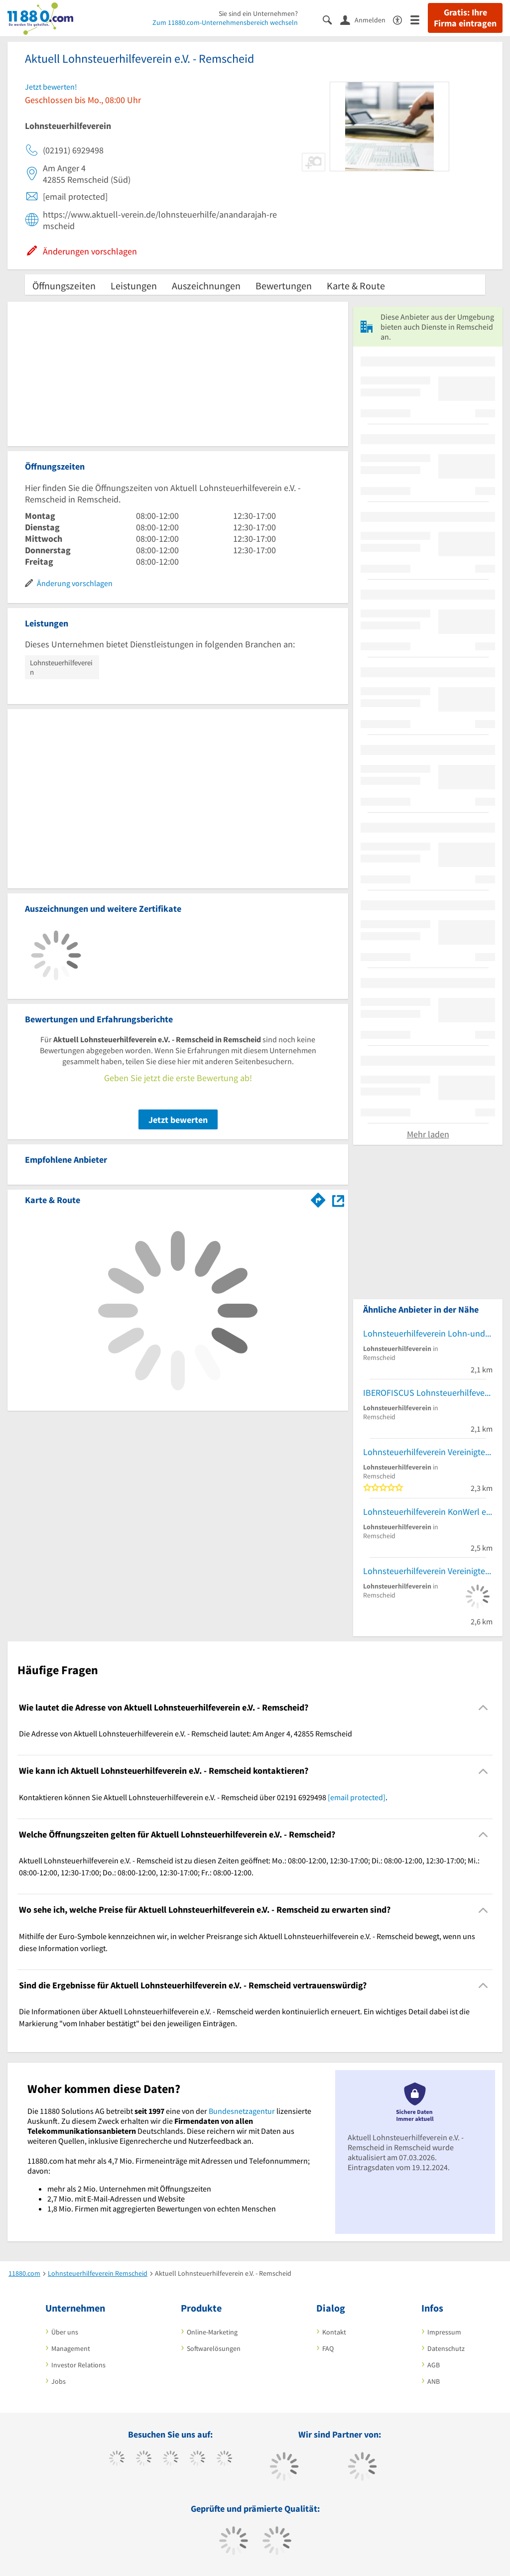 This screenshot has height=2576, width=510. Describe the element at coordinates (78, 2364) in the screenshot. I see `Investor Relations` at that location.